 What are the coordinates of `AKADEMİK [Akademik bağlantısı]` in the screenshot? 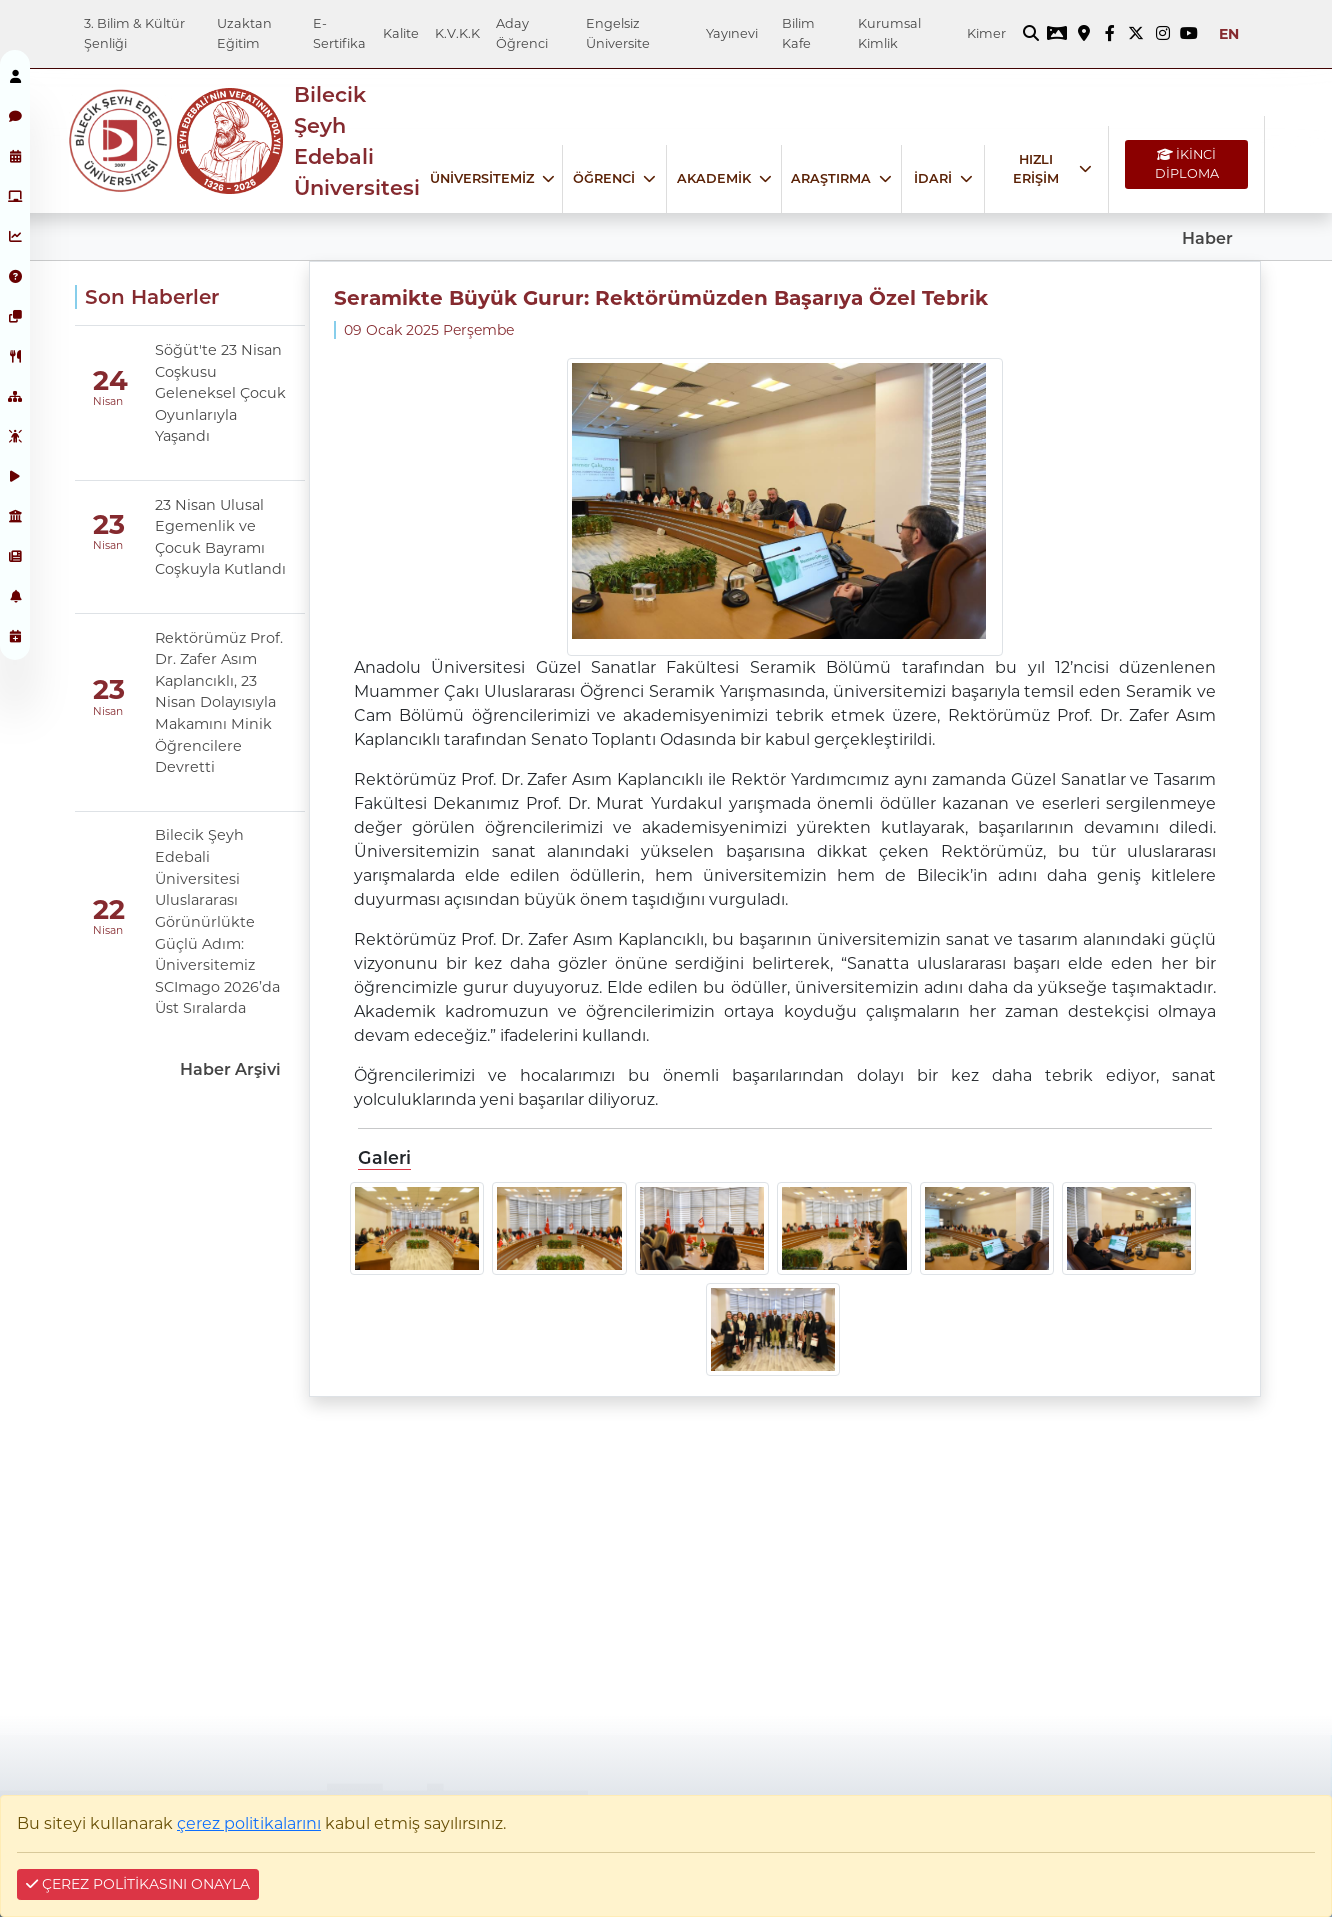 It's located at (714, 178).